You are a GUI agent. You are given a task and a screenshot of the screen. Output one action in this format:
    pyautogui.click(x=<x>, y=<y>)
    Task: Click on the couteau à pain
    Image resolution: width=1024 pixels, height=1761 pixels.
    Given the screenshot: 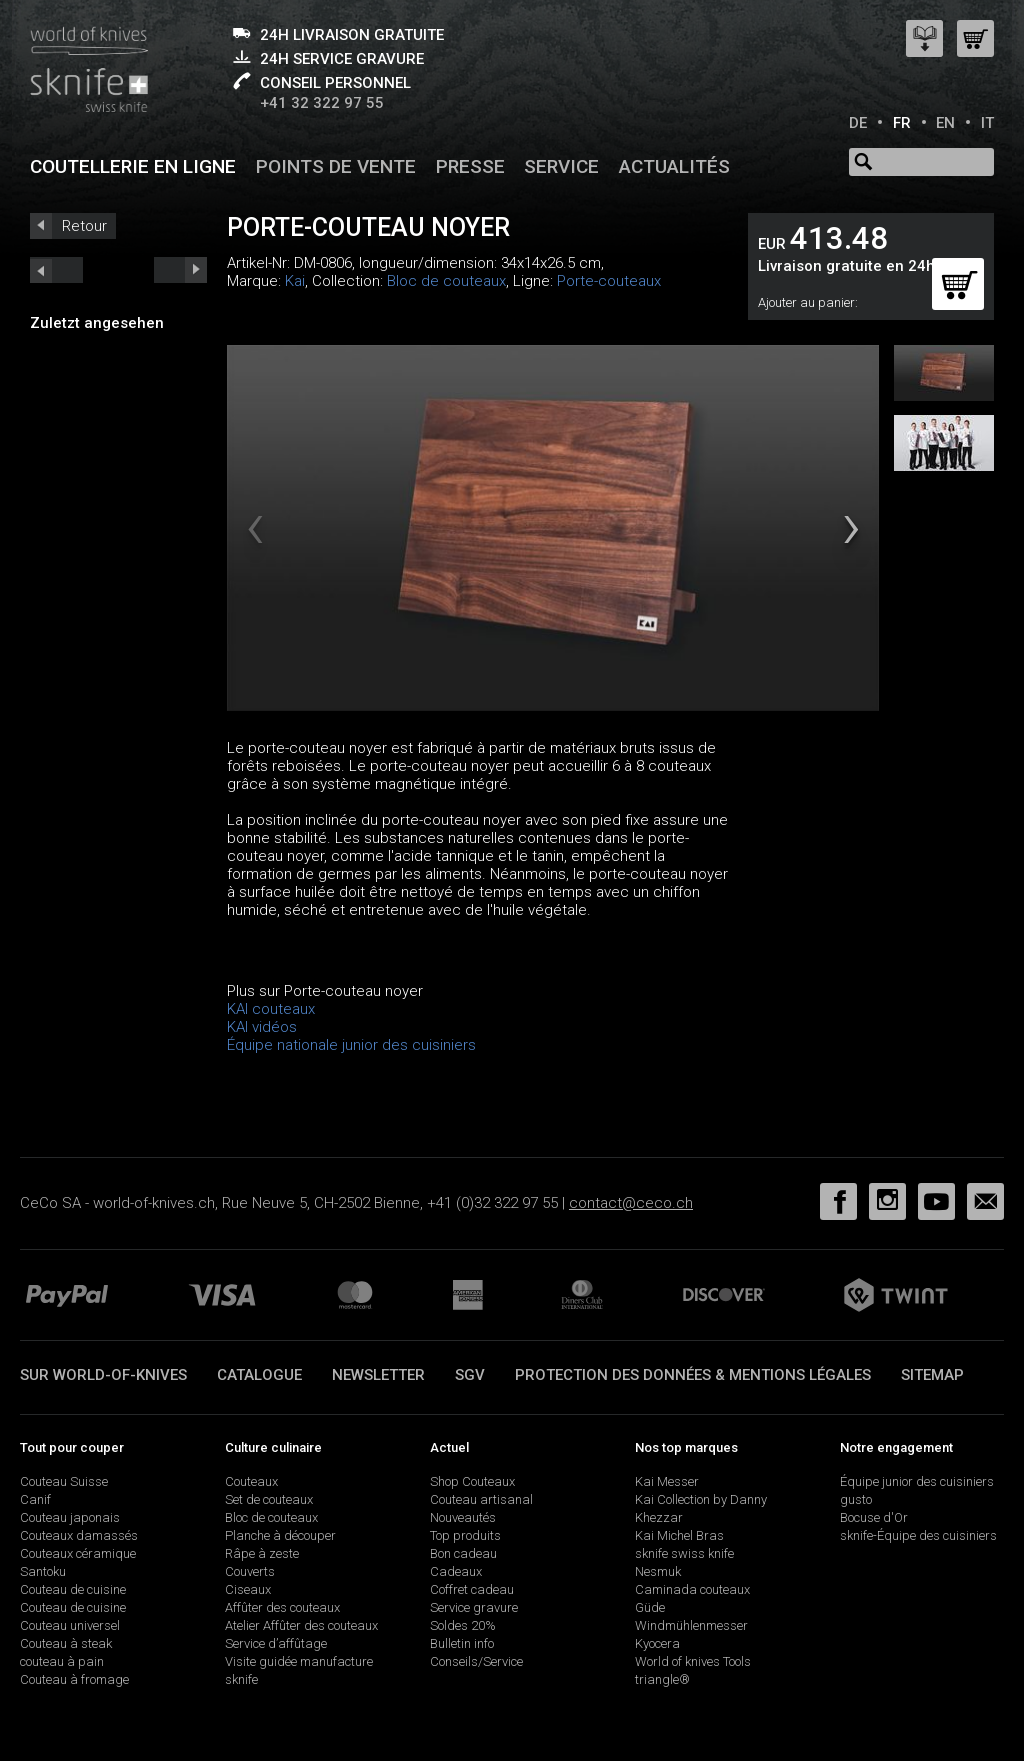 What is the action you would take?
    pyautogui.click(x=62, y=1661)
    